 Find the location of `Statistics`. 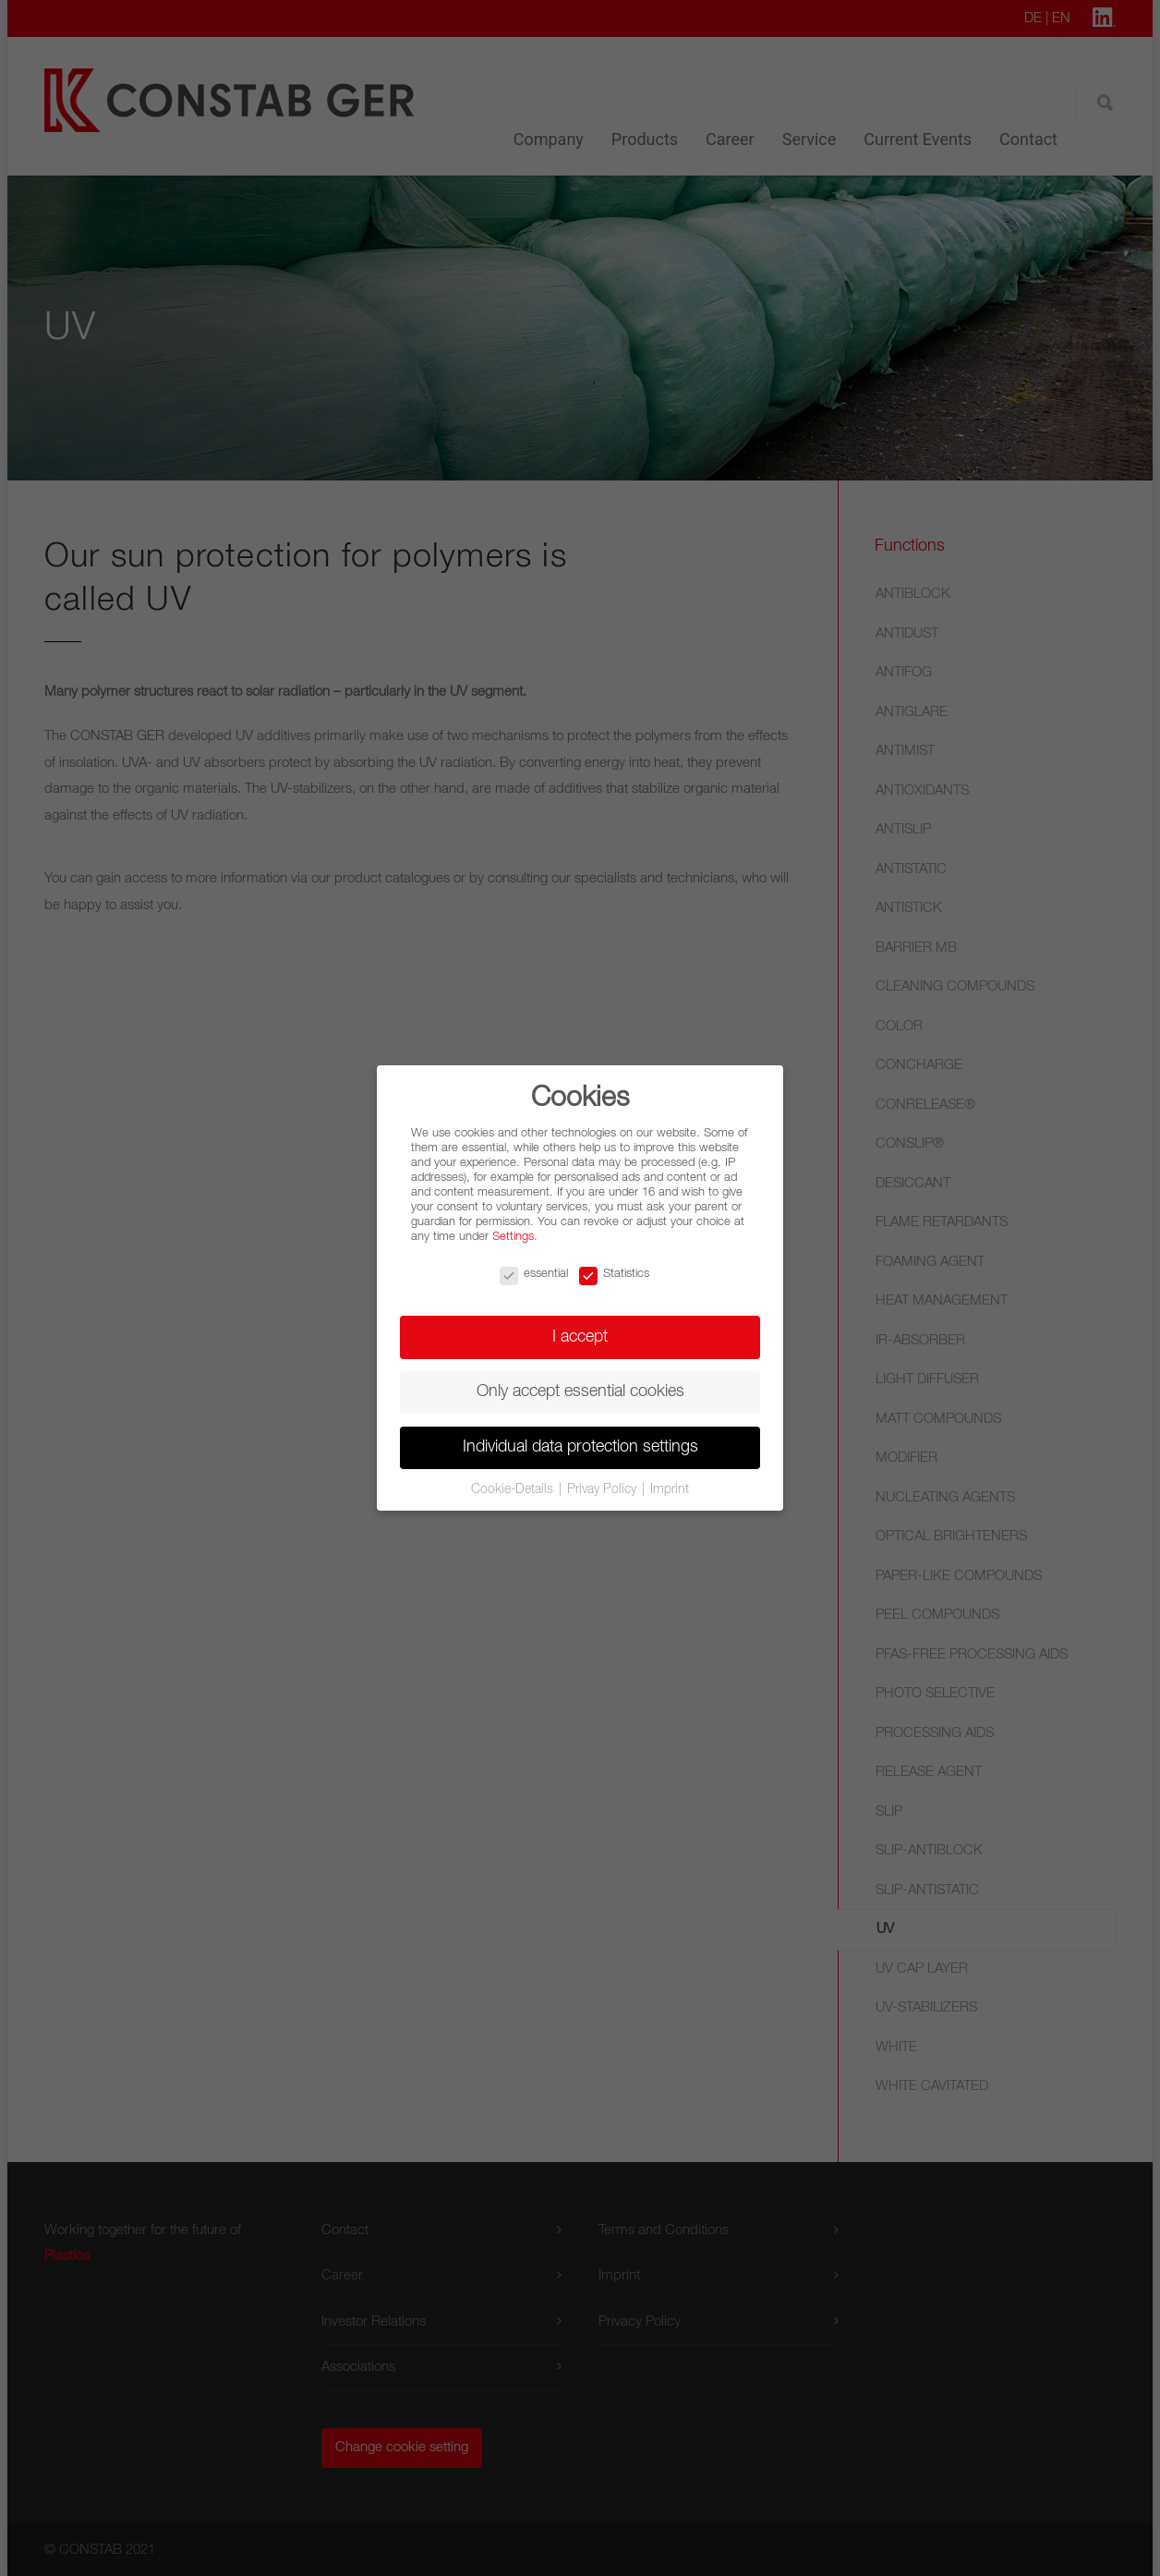

Statistics is located at coordinates (614, 1274).